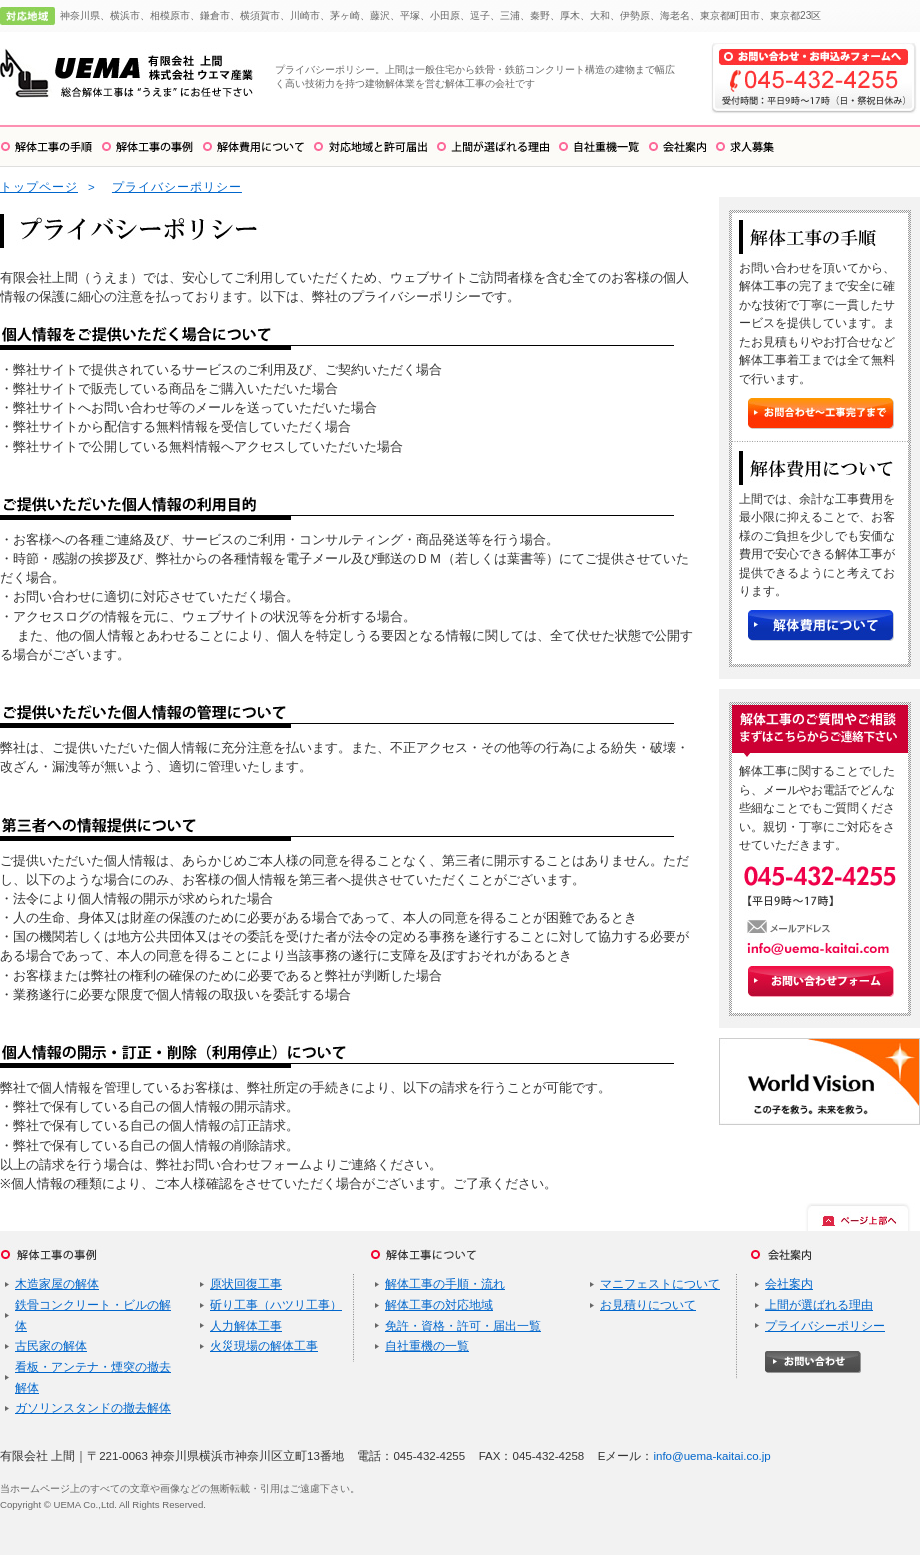 The height and width of the screenshot is (1555, 920). Describe the element at coordinates (51, 1346) in the screenshot. I see `古民家の解体` at that location.